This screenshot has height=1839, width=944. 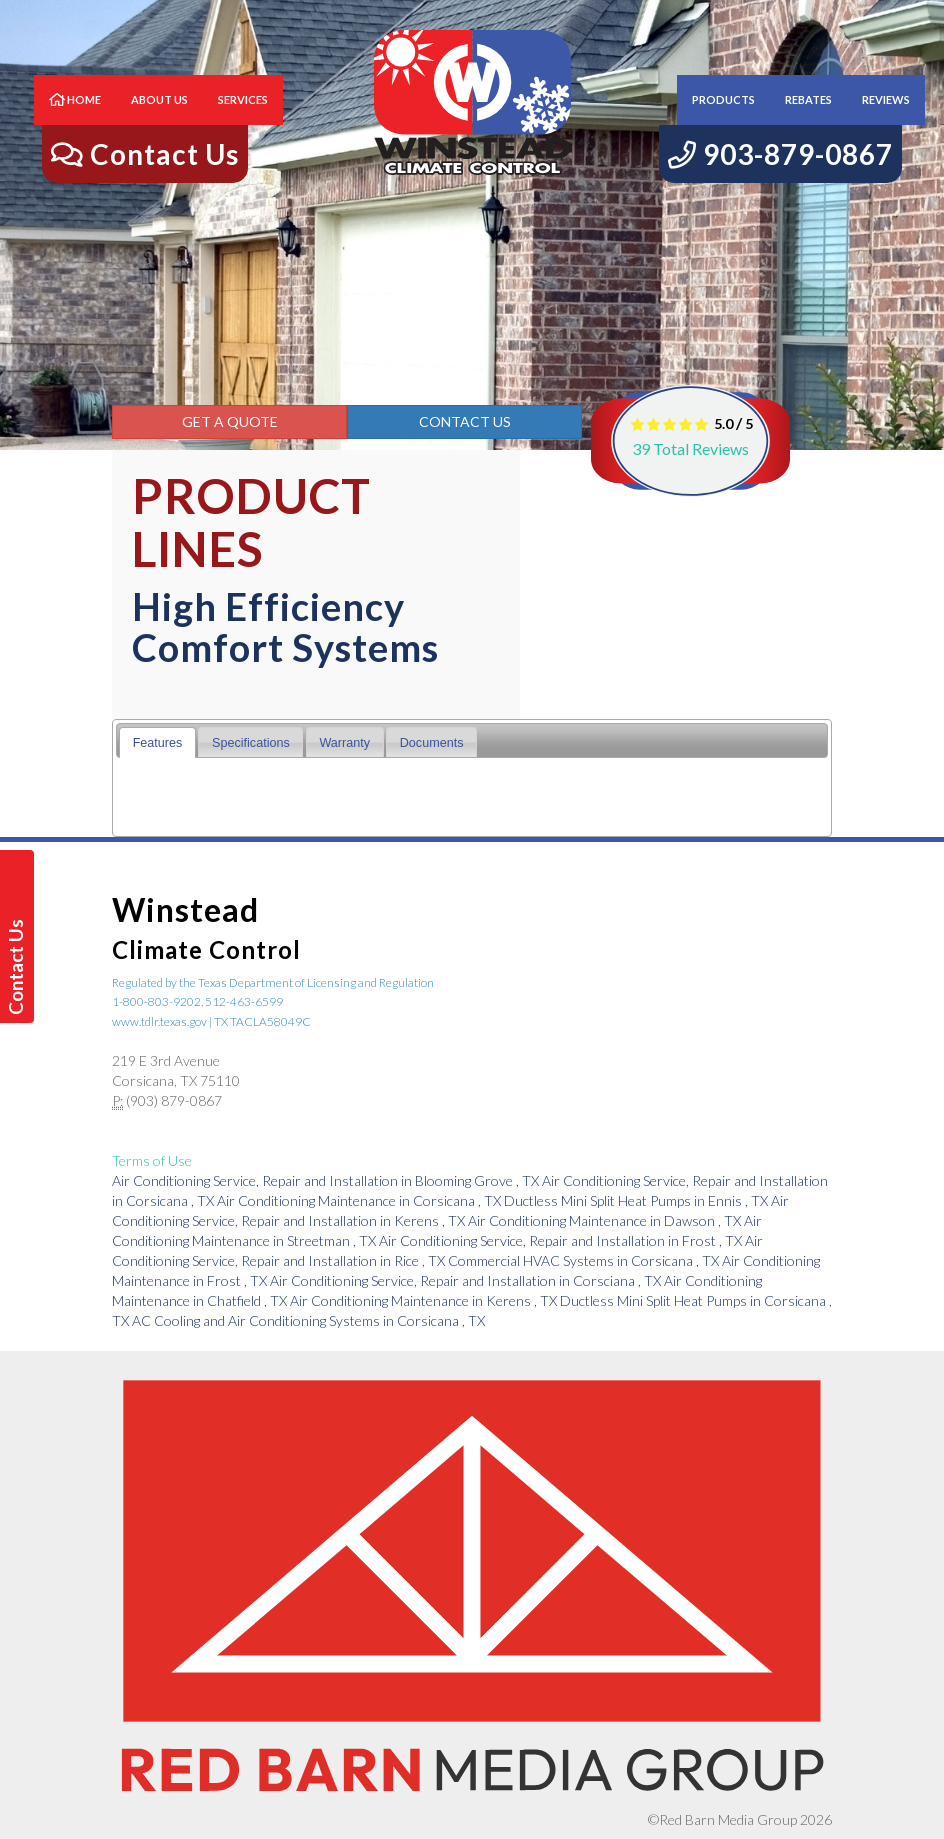 I want to click on Total Reviews, so click(x=690, y=448).